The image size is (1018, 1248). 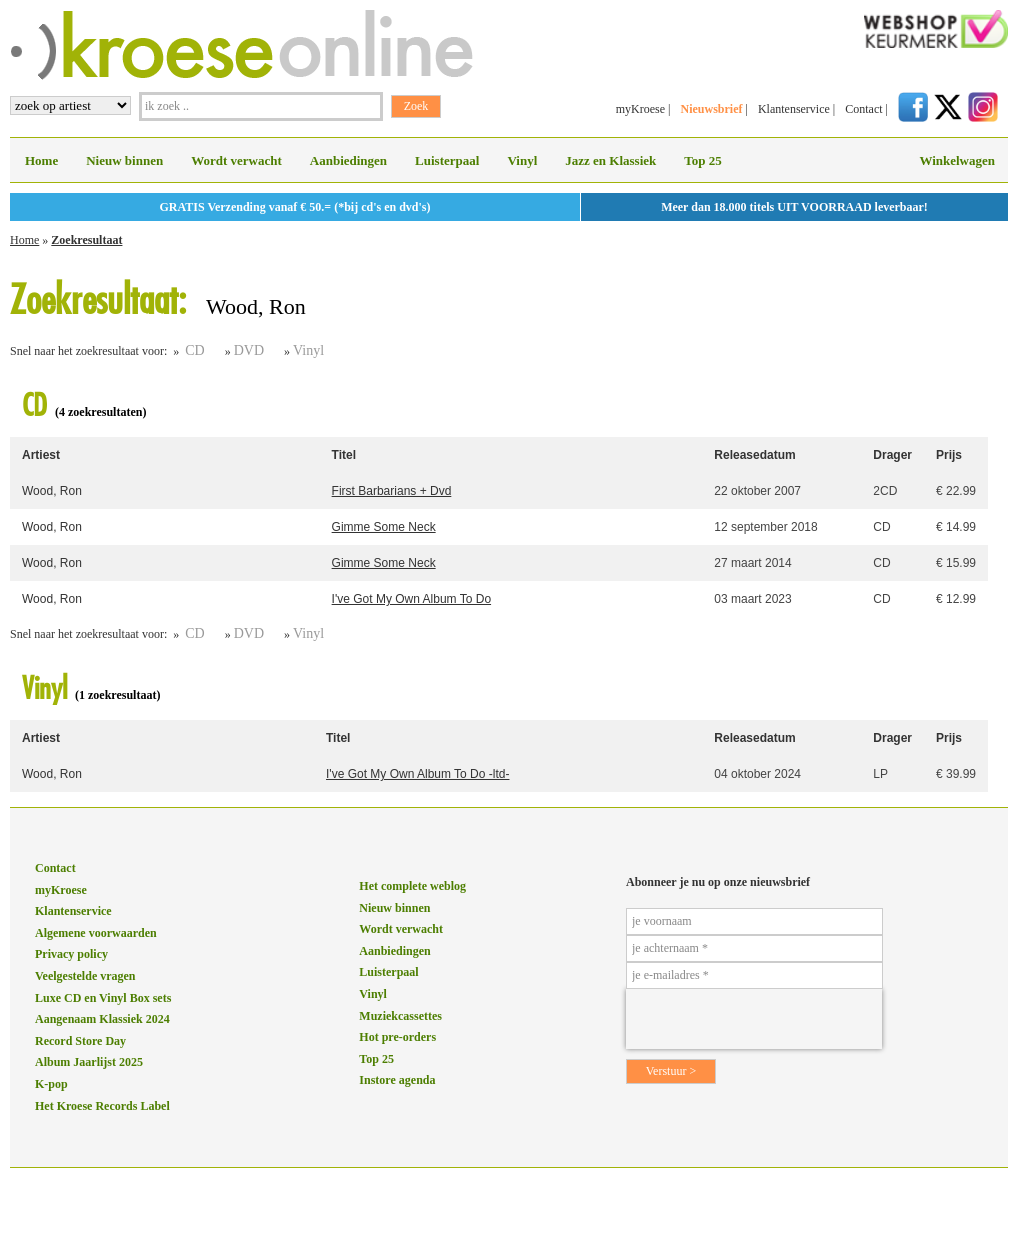 I want to click on Klantenservice, so click(x=794, y=109).